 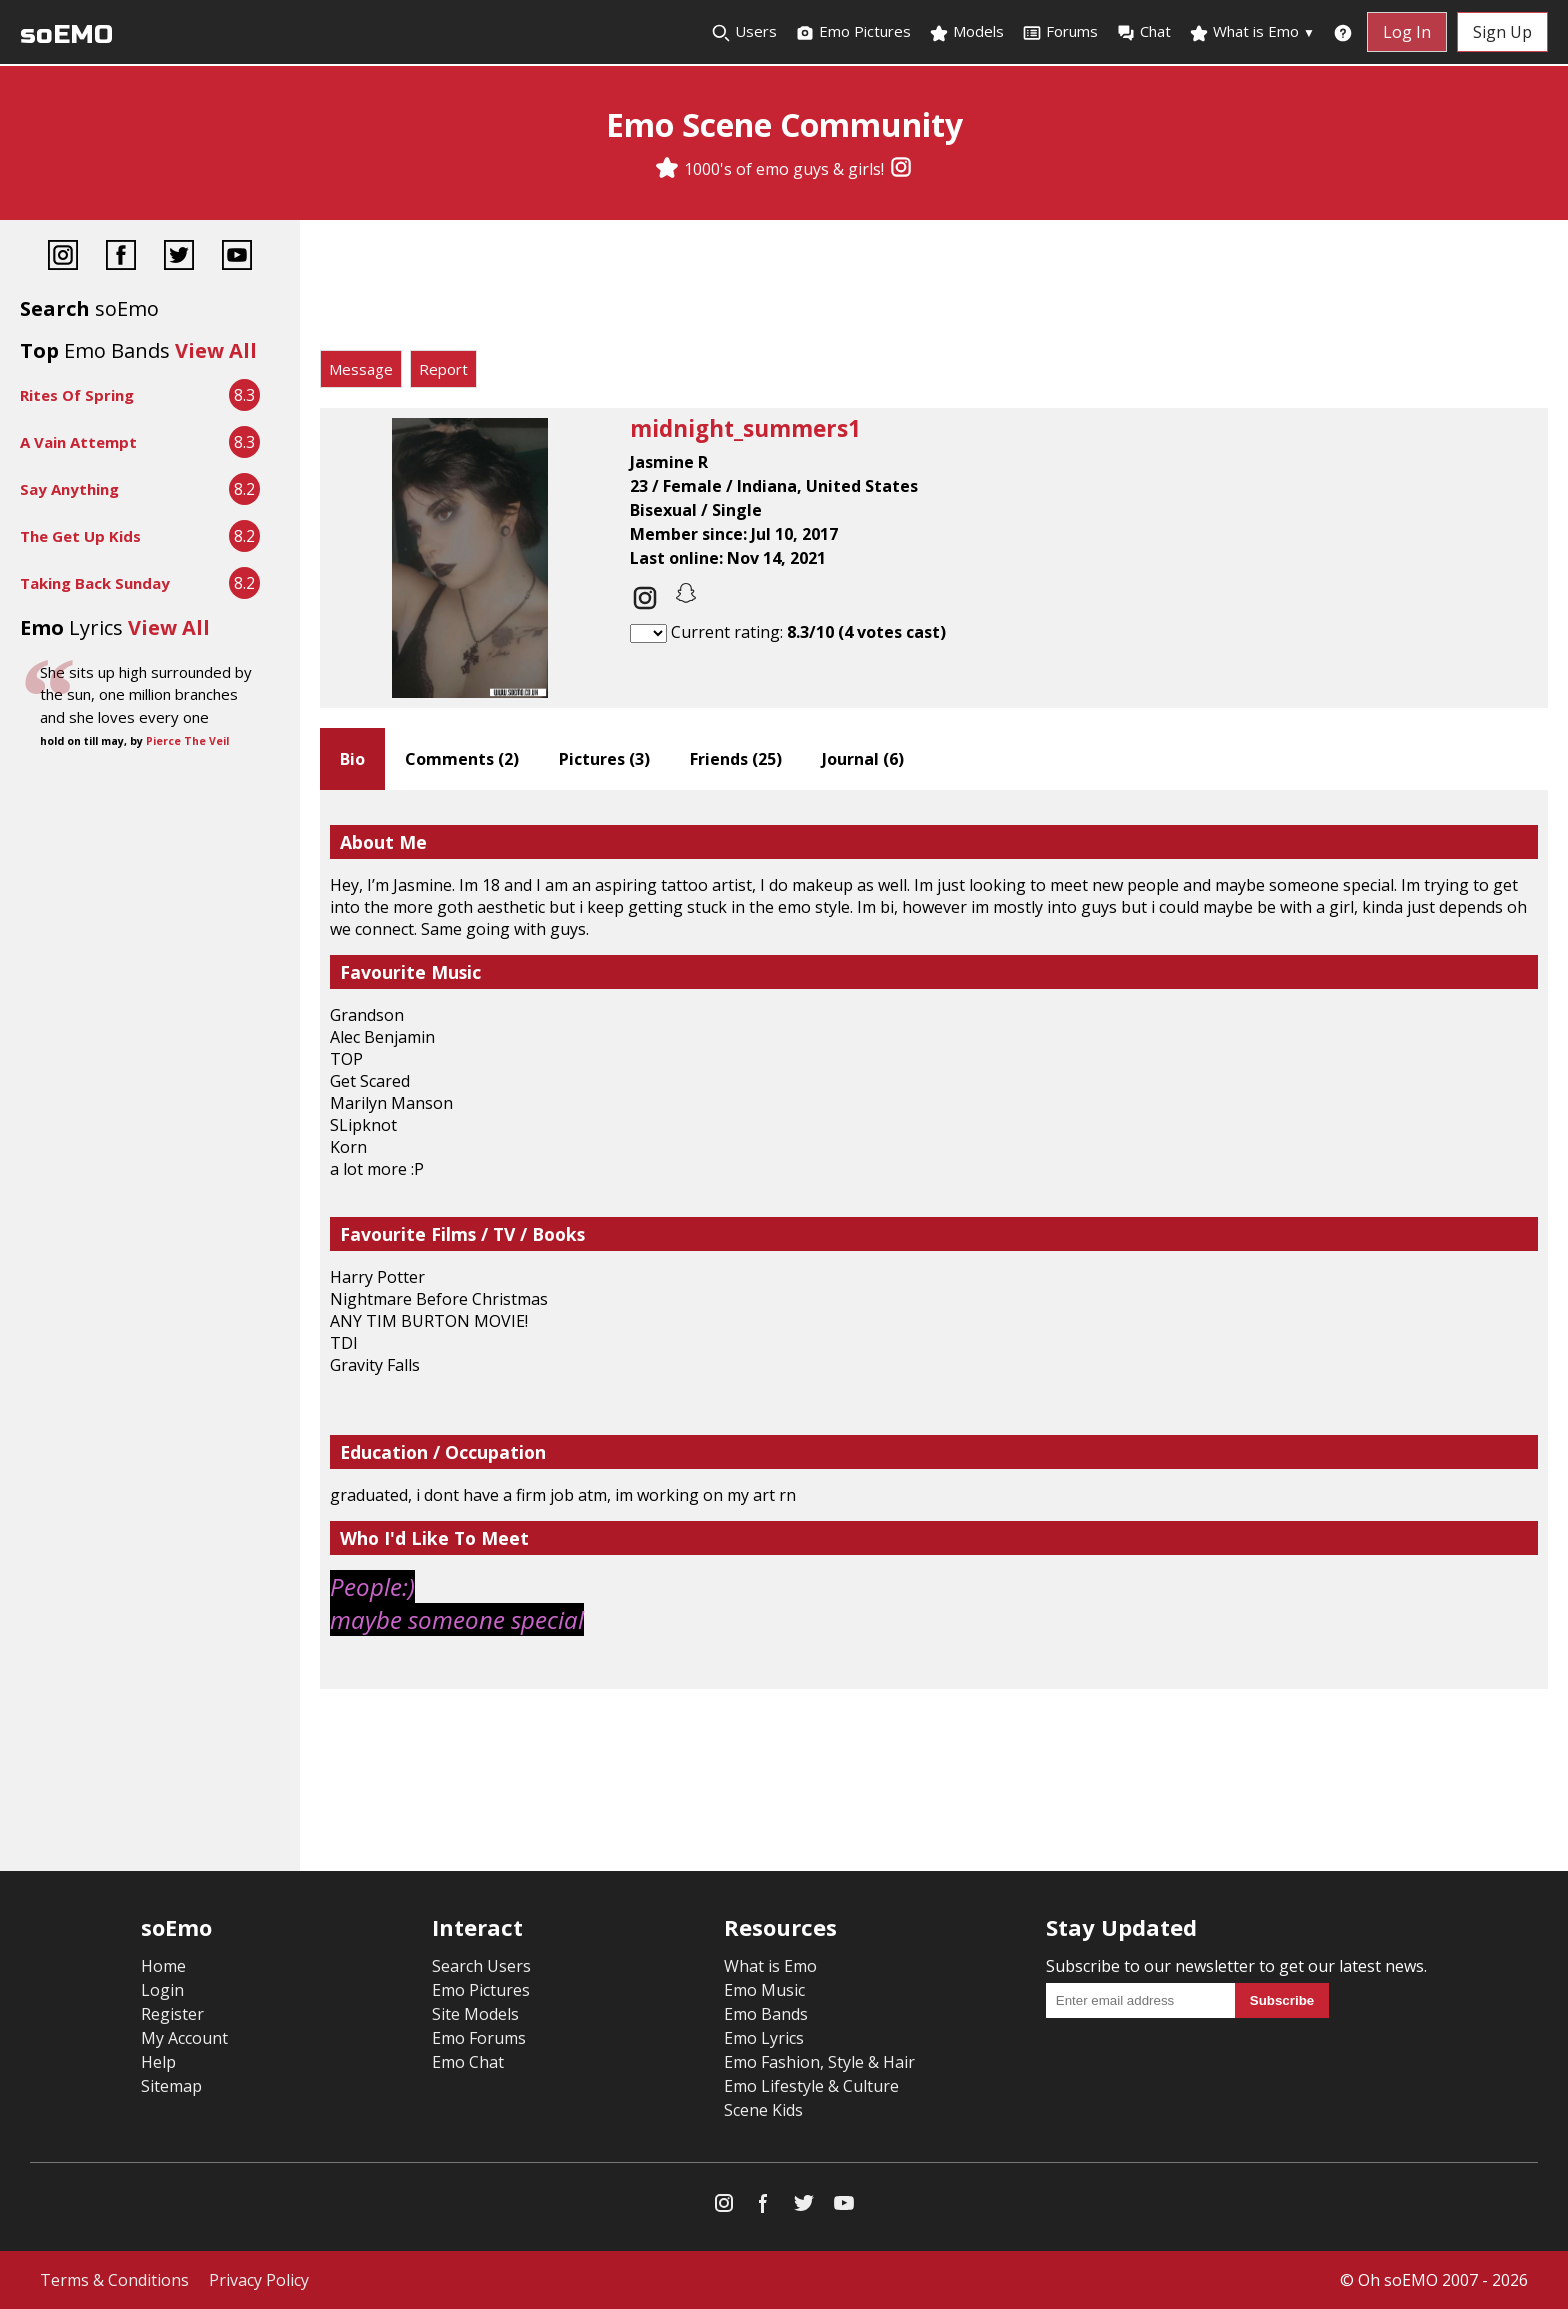 I want to click on Scene Kids, so click(x=763, y=2110).